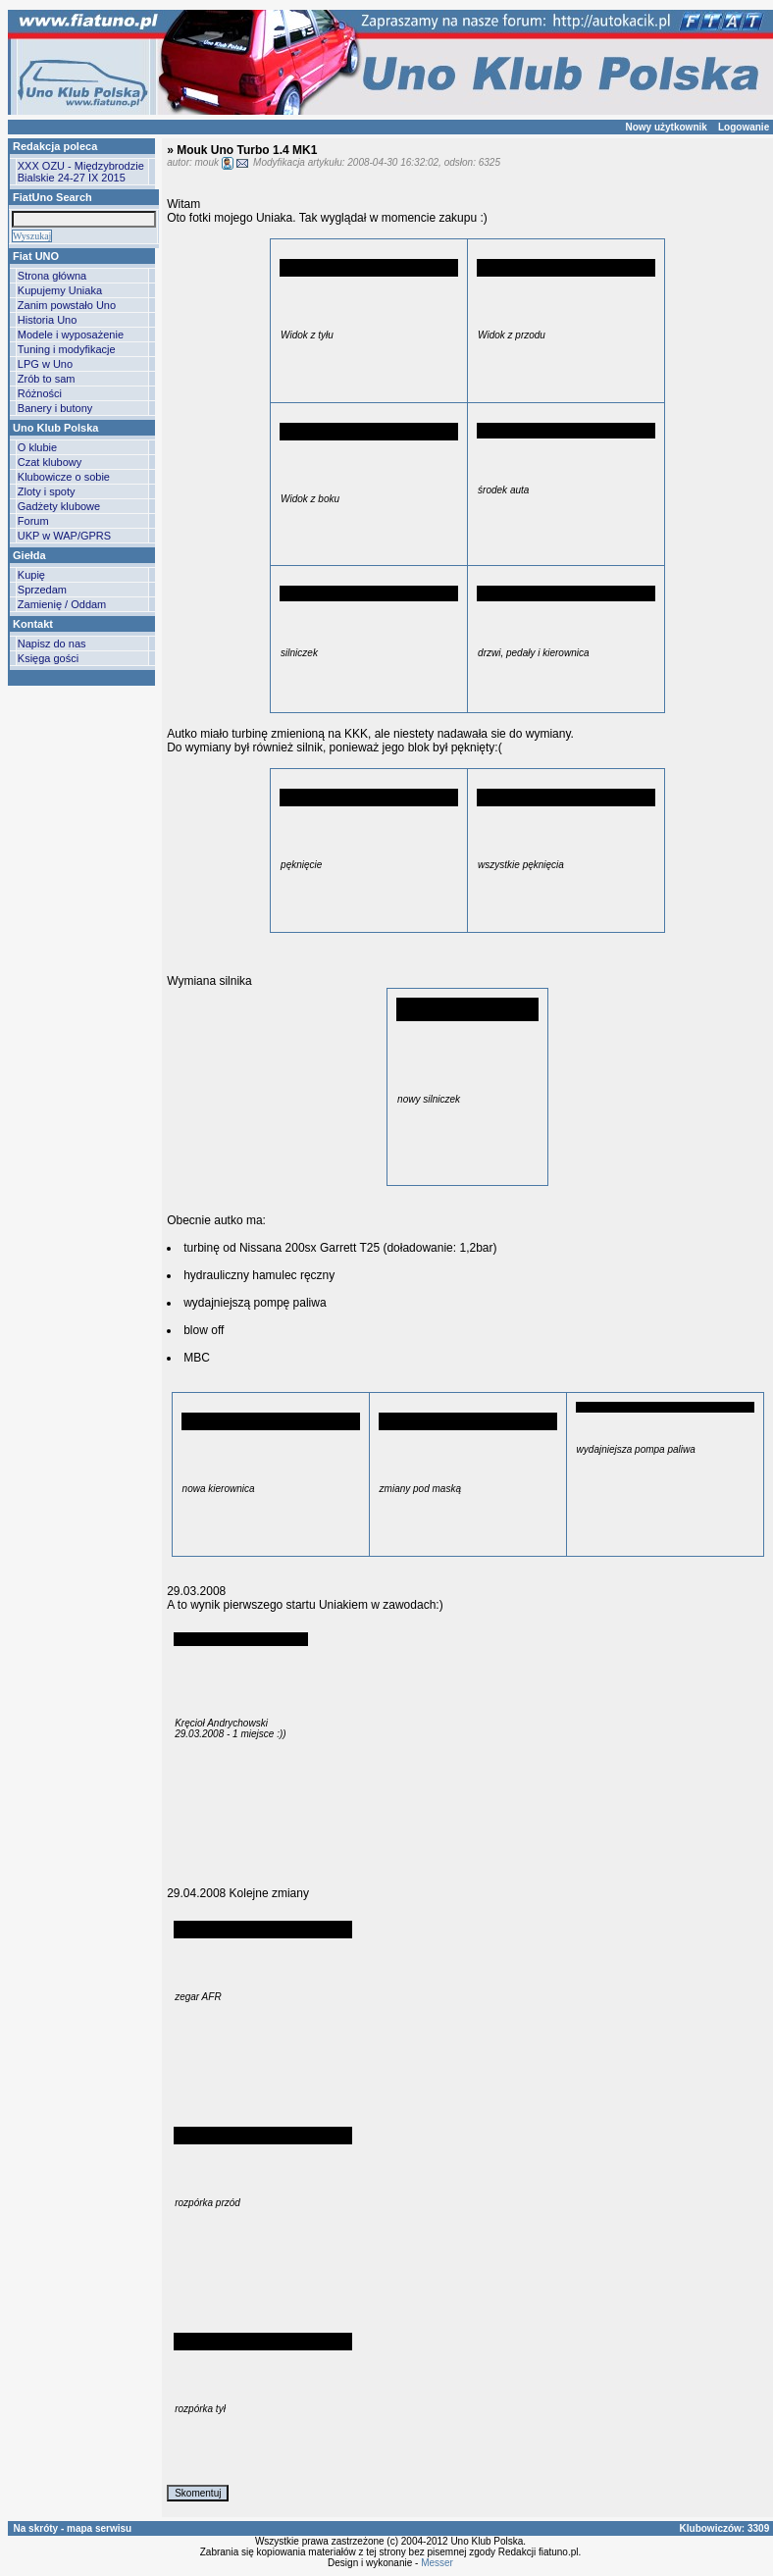 Image resolution: width=773 pixels, height=2576 pixels. I want to click on Kupujemy Uniaka, so click(60, 290).